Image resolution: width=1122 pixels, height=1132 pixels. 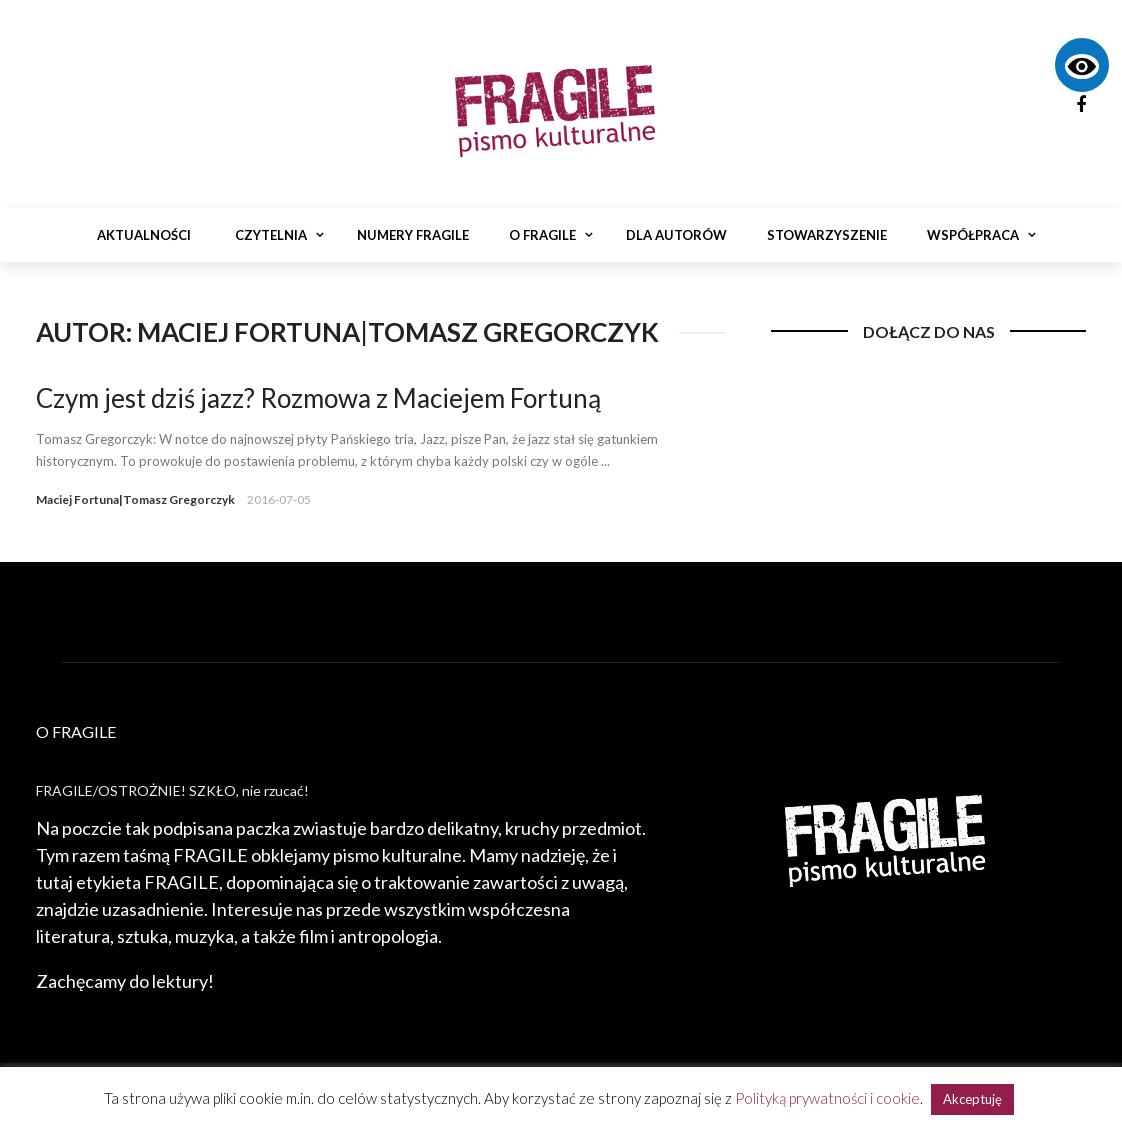 What do you see at coordinates (827, 1098) in the screenshot?
I see `Polityką prywatności i cookie` at bounding box center [827, 1098].